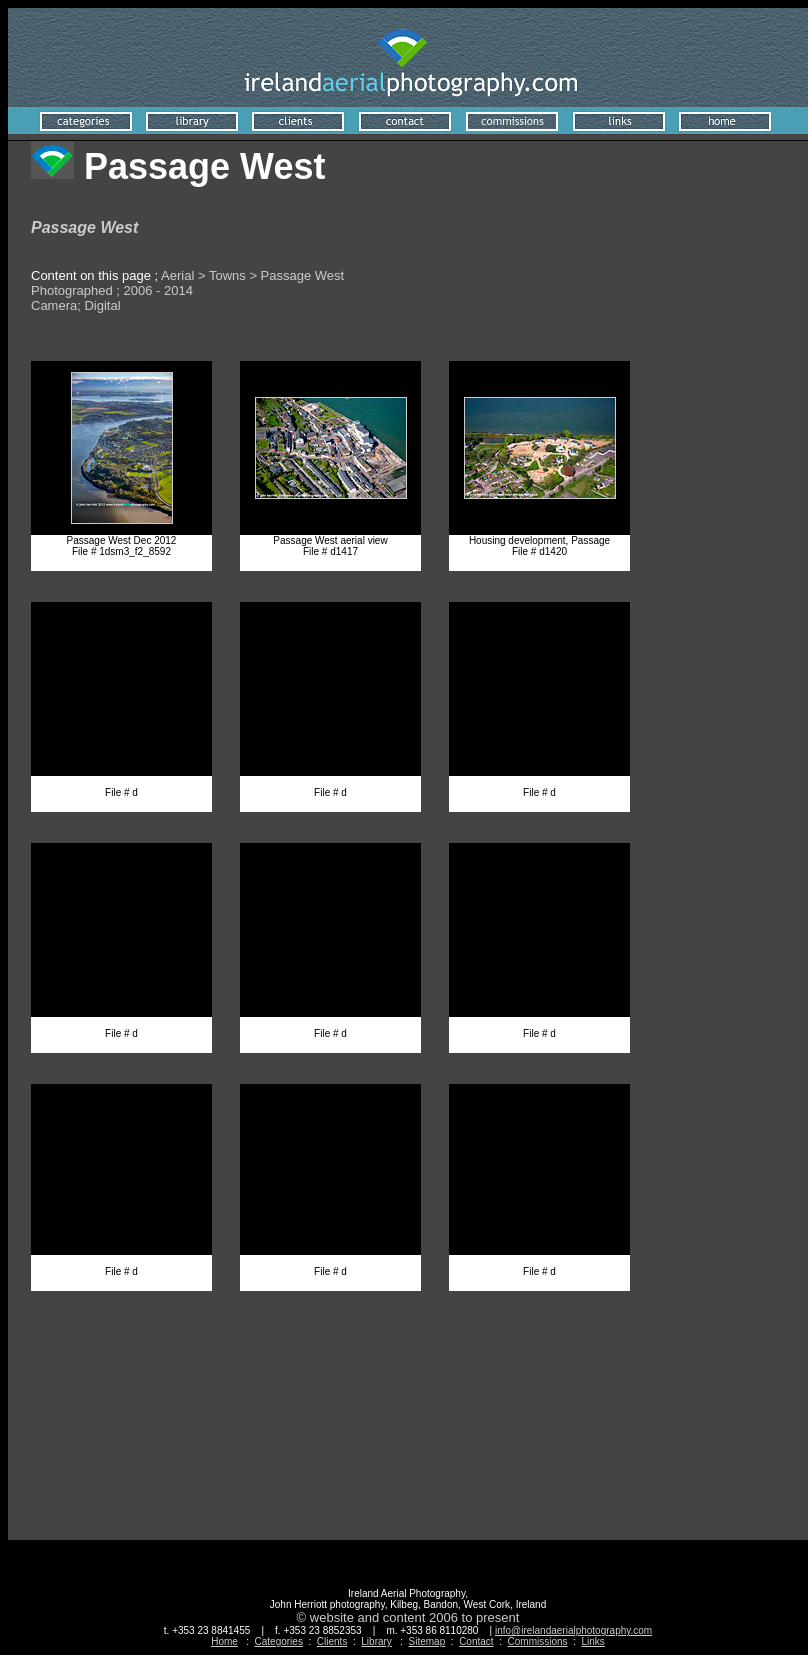  I want to click on Categories, so click(279, 1641).